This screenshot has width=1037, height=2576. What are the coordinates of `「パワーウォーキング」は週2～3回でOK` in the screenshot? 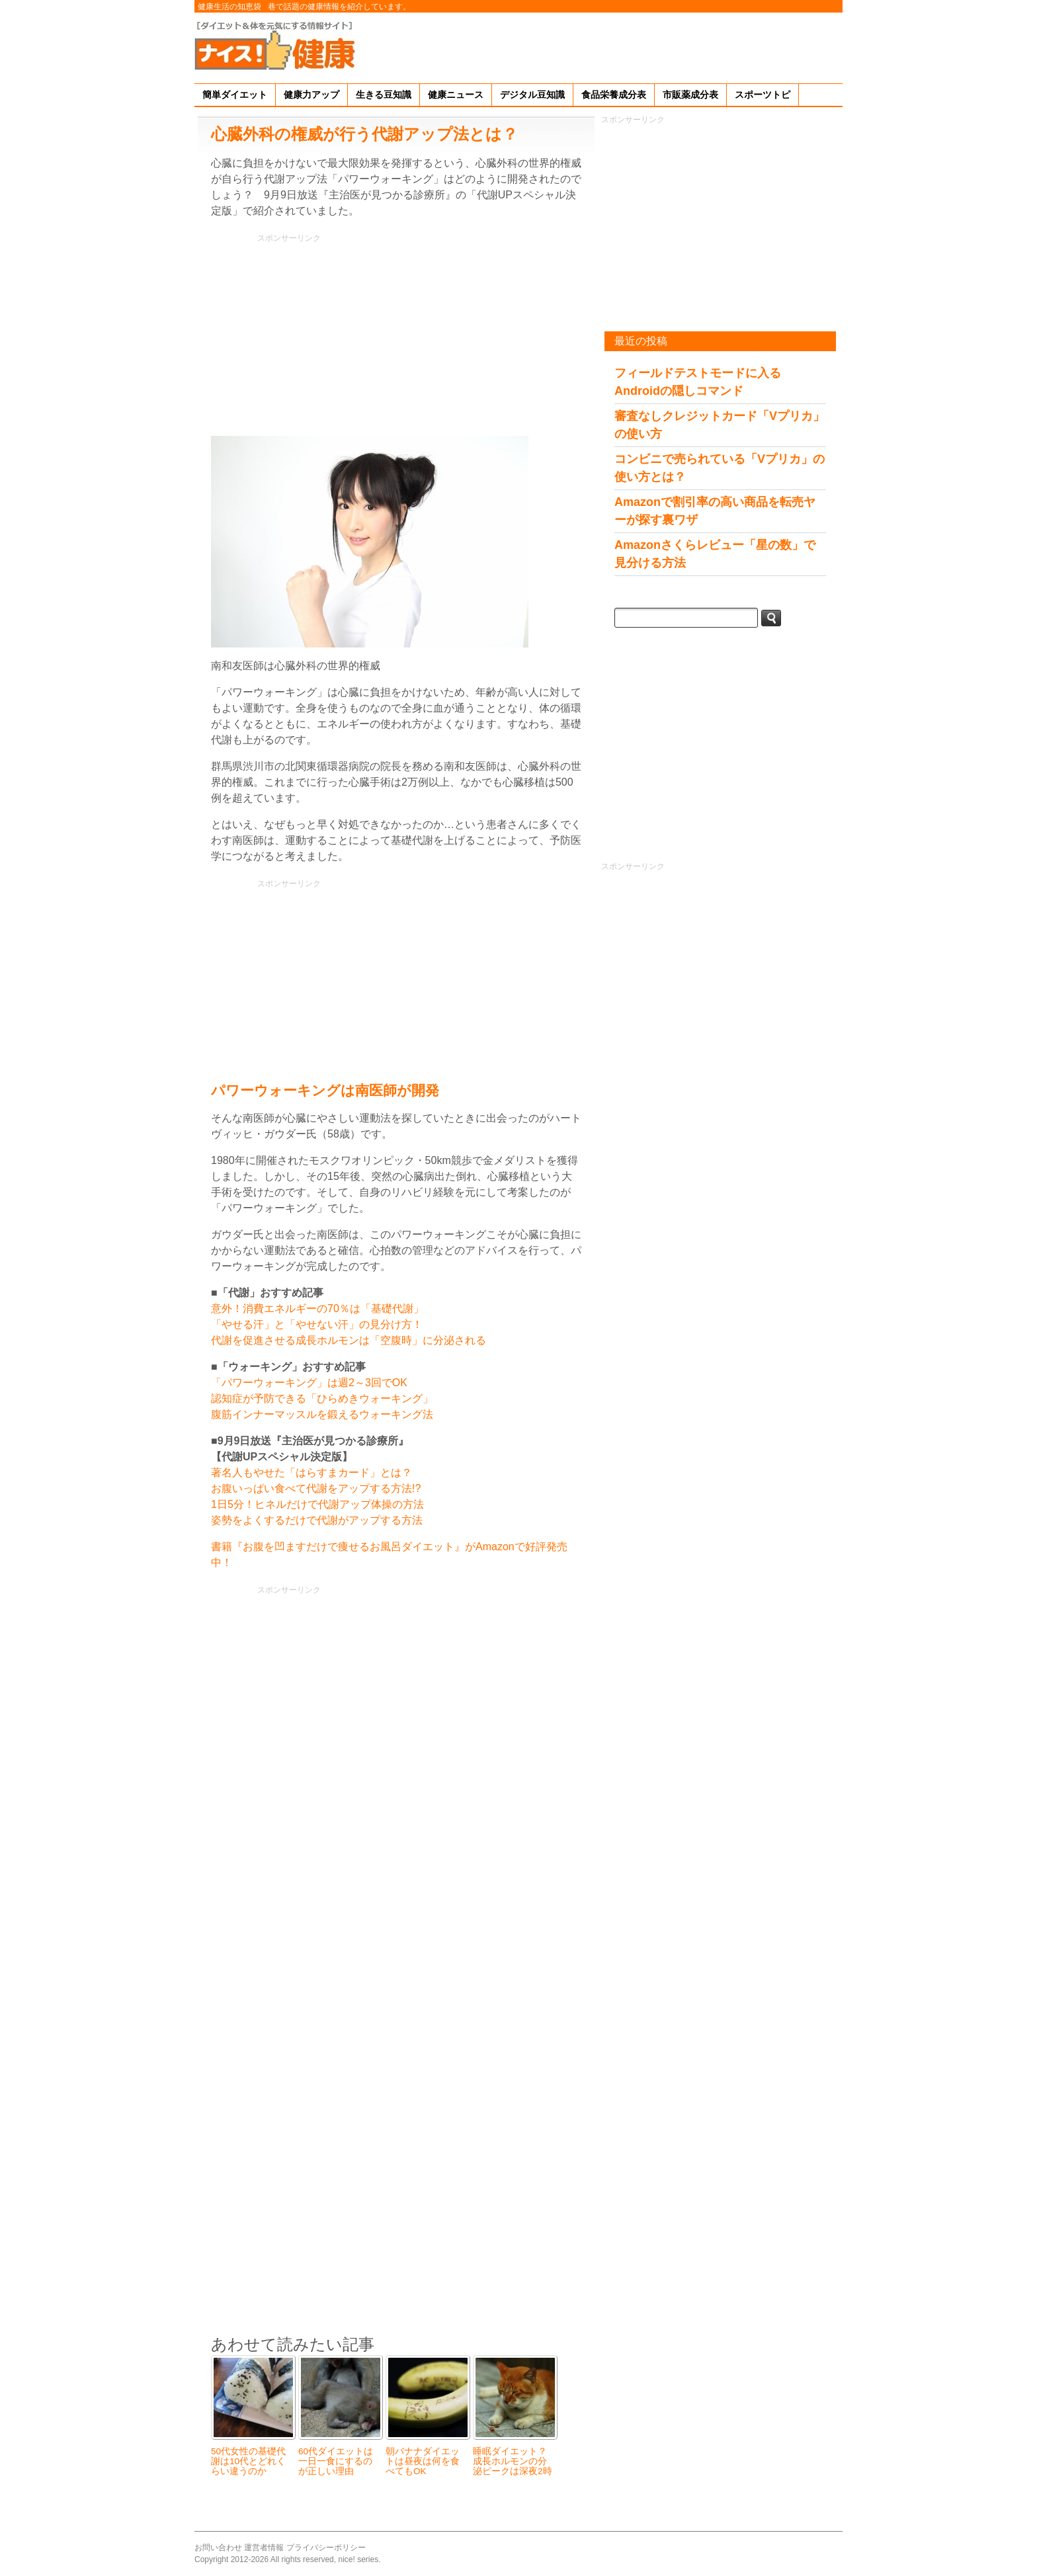 It's located at (309, 1382).